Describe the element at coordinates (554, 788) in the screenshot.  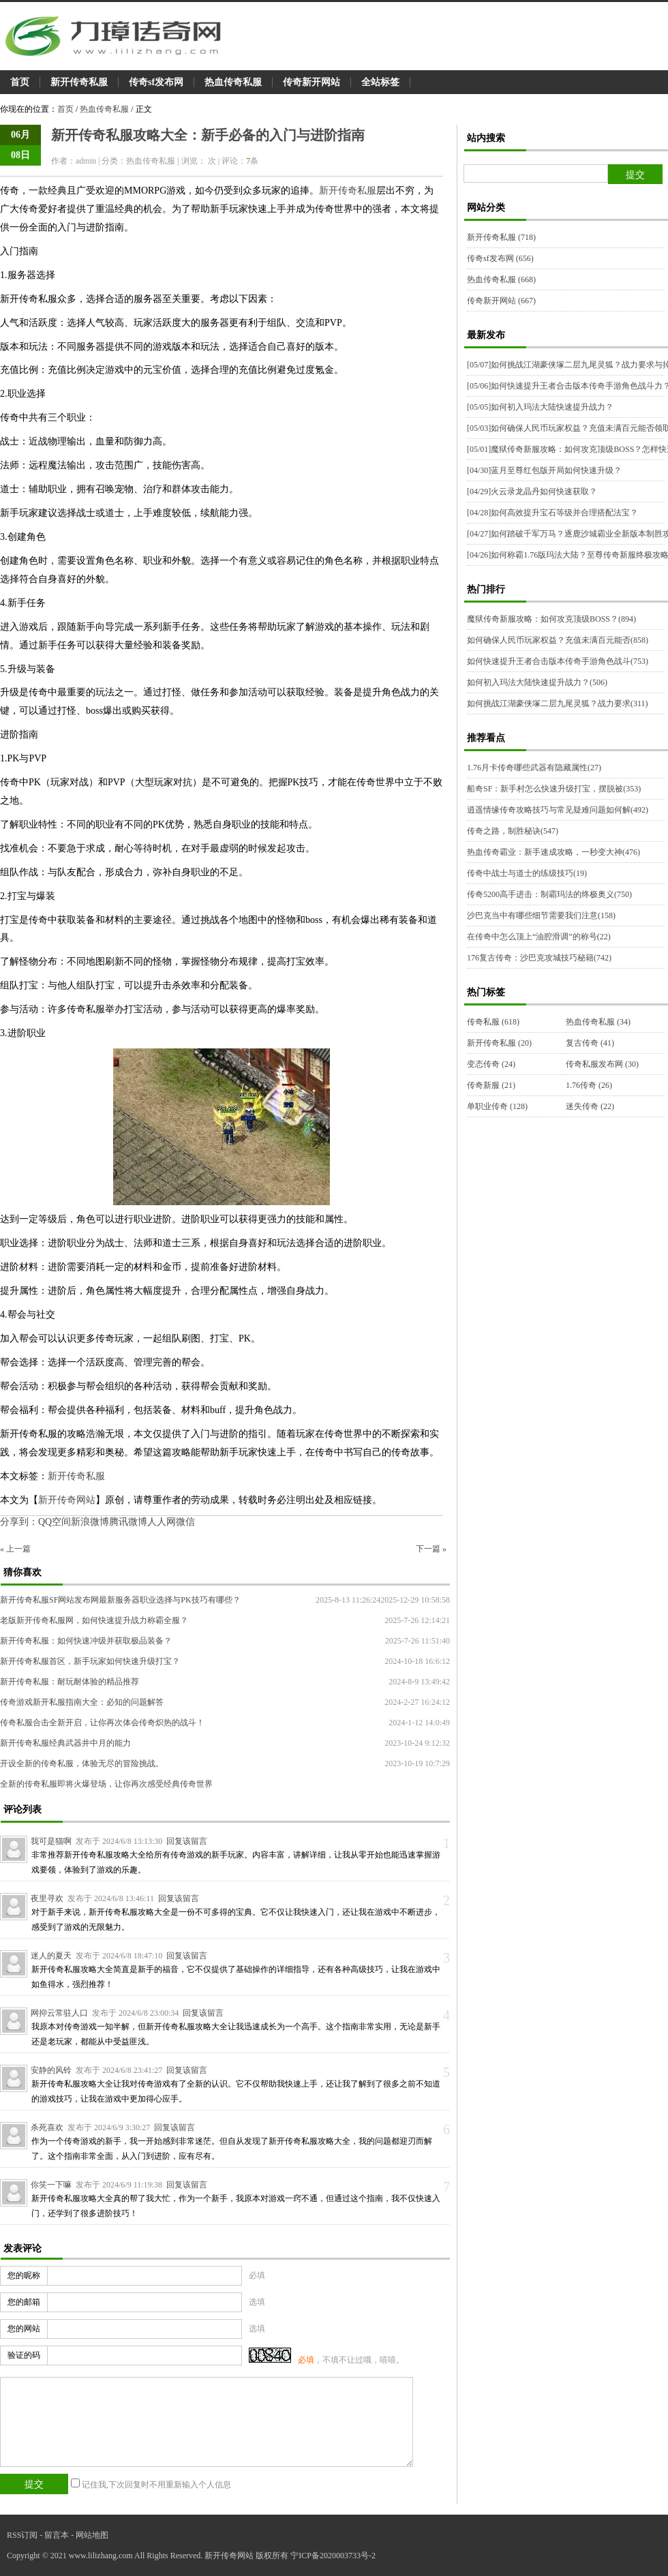
I see `船奇SF：新手村怎么快速升级打宝，摆脱被(353)` at that location.